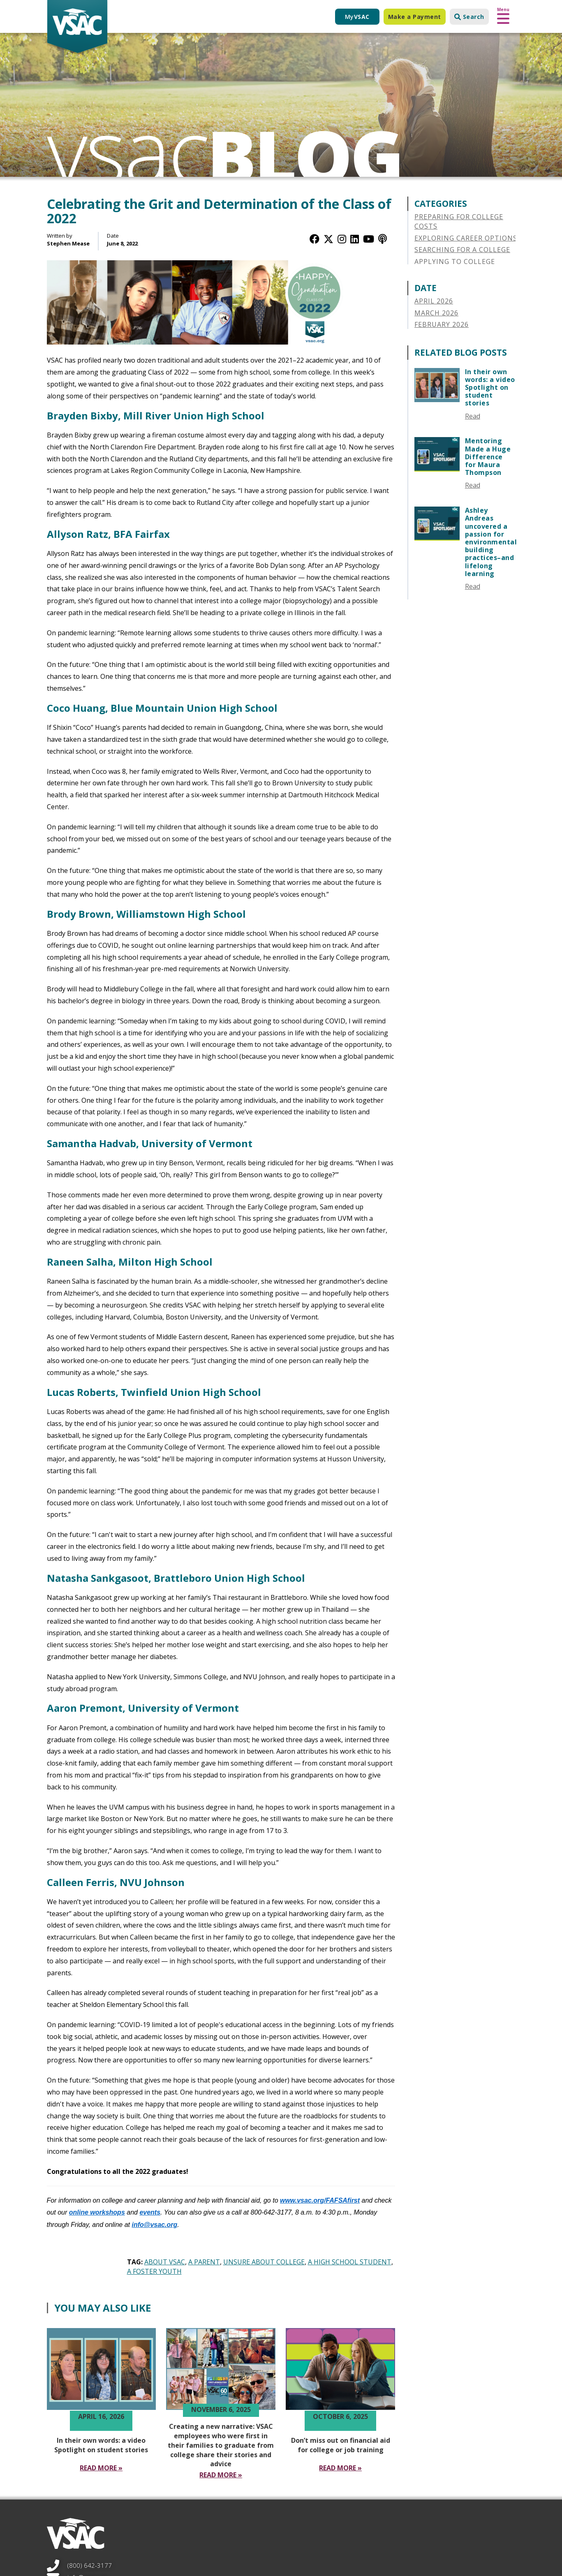 Image resolution: width=562 pixels, height=2576 pixels. Describe the element at coordinates (368, 238) in the screenshot. I see `[YouTube]` at that location.